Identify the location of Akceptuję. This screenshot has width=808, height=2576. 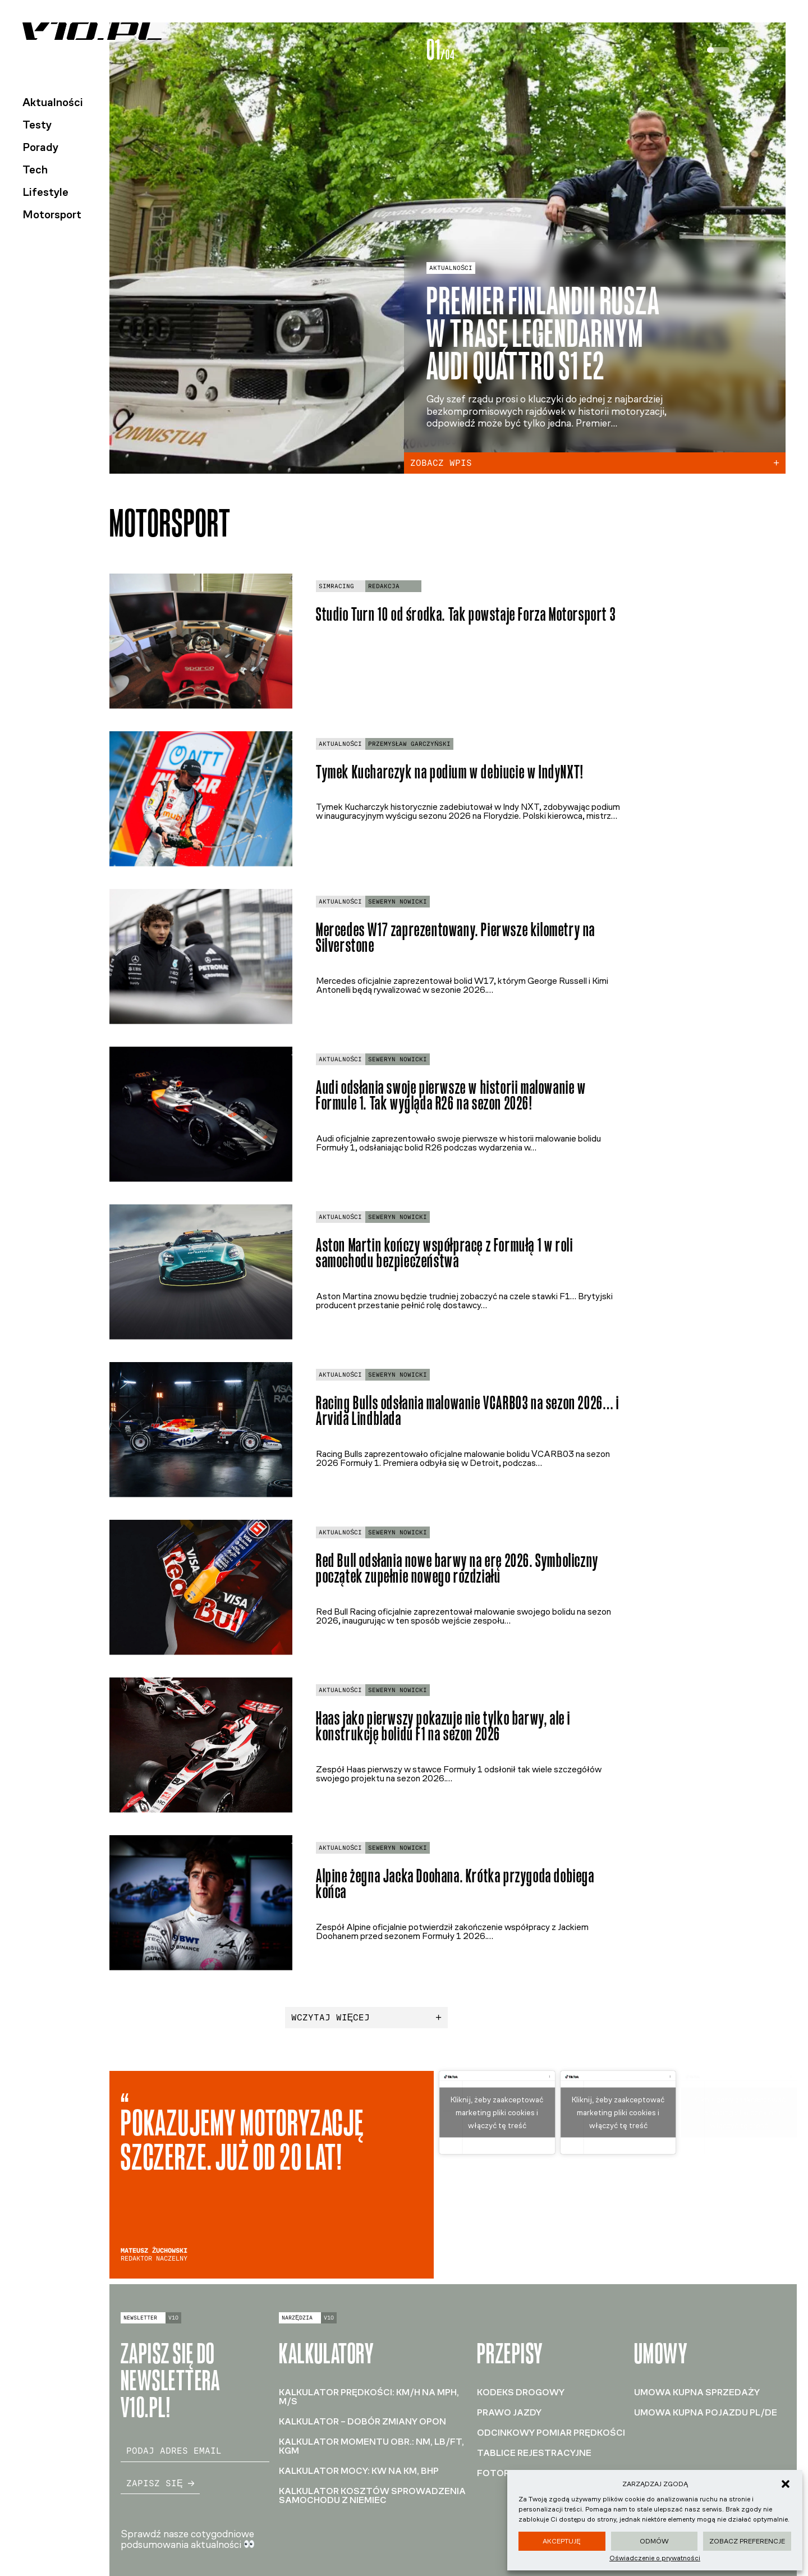
(562, 2541).